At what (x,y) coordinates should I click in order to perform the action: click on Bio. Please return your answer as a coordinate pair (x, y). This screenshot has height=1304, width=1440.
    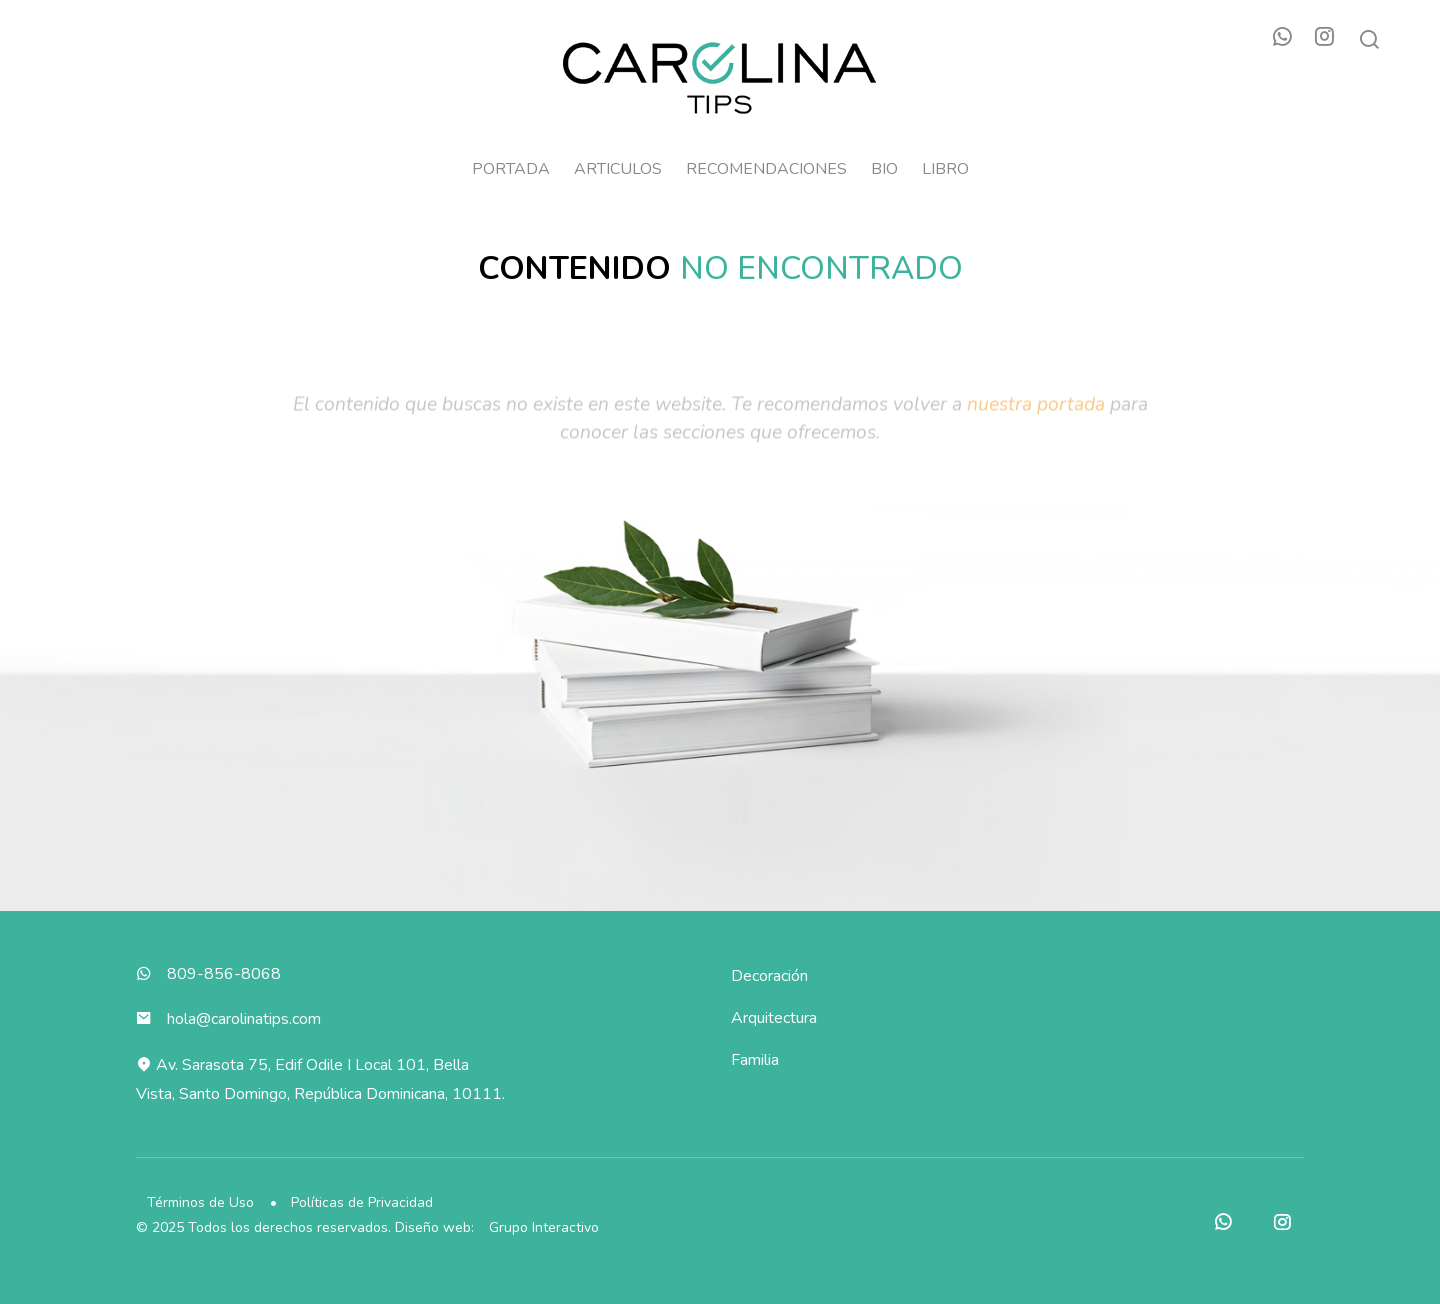
    Looking at the image, I should click on (884, 170).